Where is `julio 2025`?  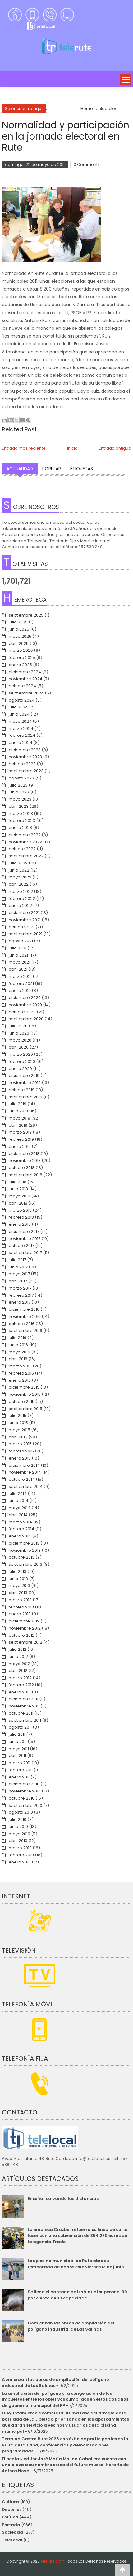
julio 2025 is located at coordinates (18, 622).